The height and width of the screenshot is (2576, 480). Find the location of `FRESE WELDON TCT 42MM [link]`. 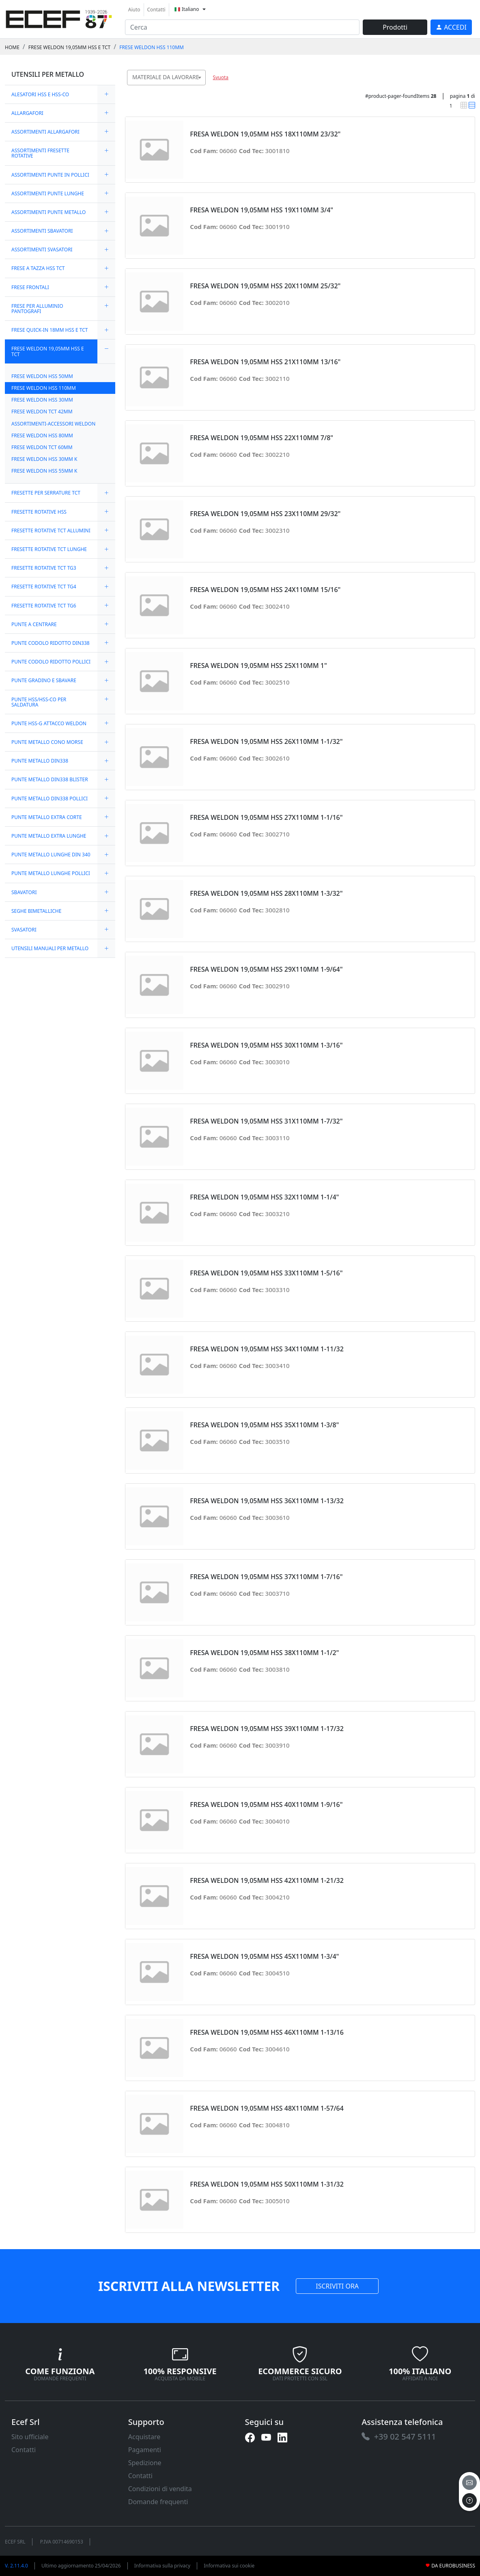

FRESE WELDON TCT 42MM [link] is located at coordinates (42, 411).